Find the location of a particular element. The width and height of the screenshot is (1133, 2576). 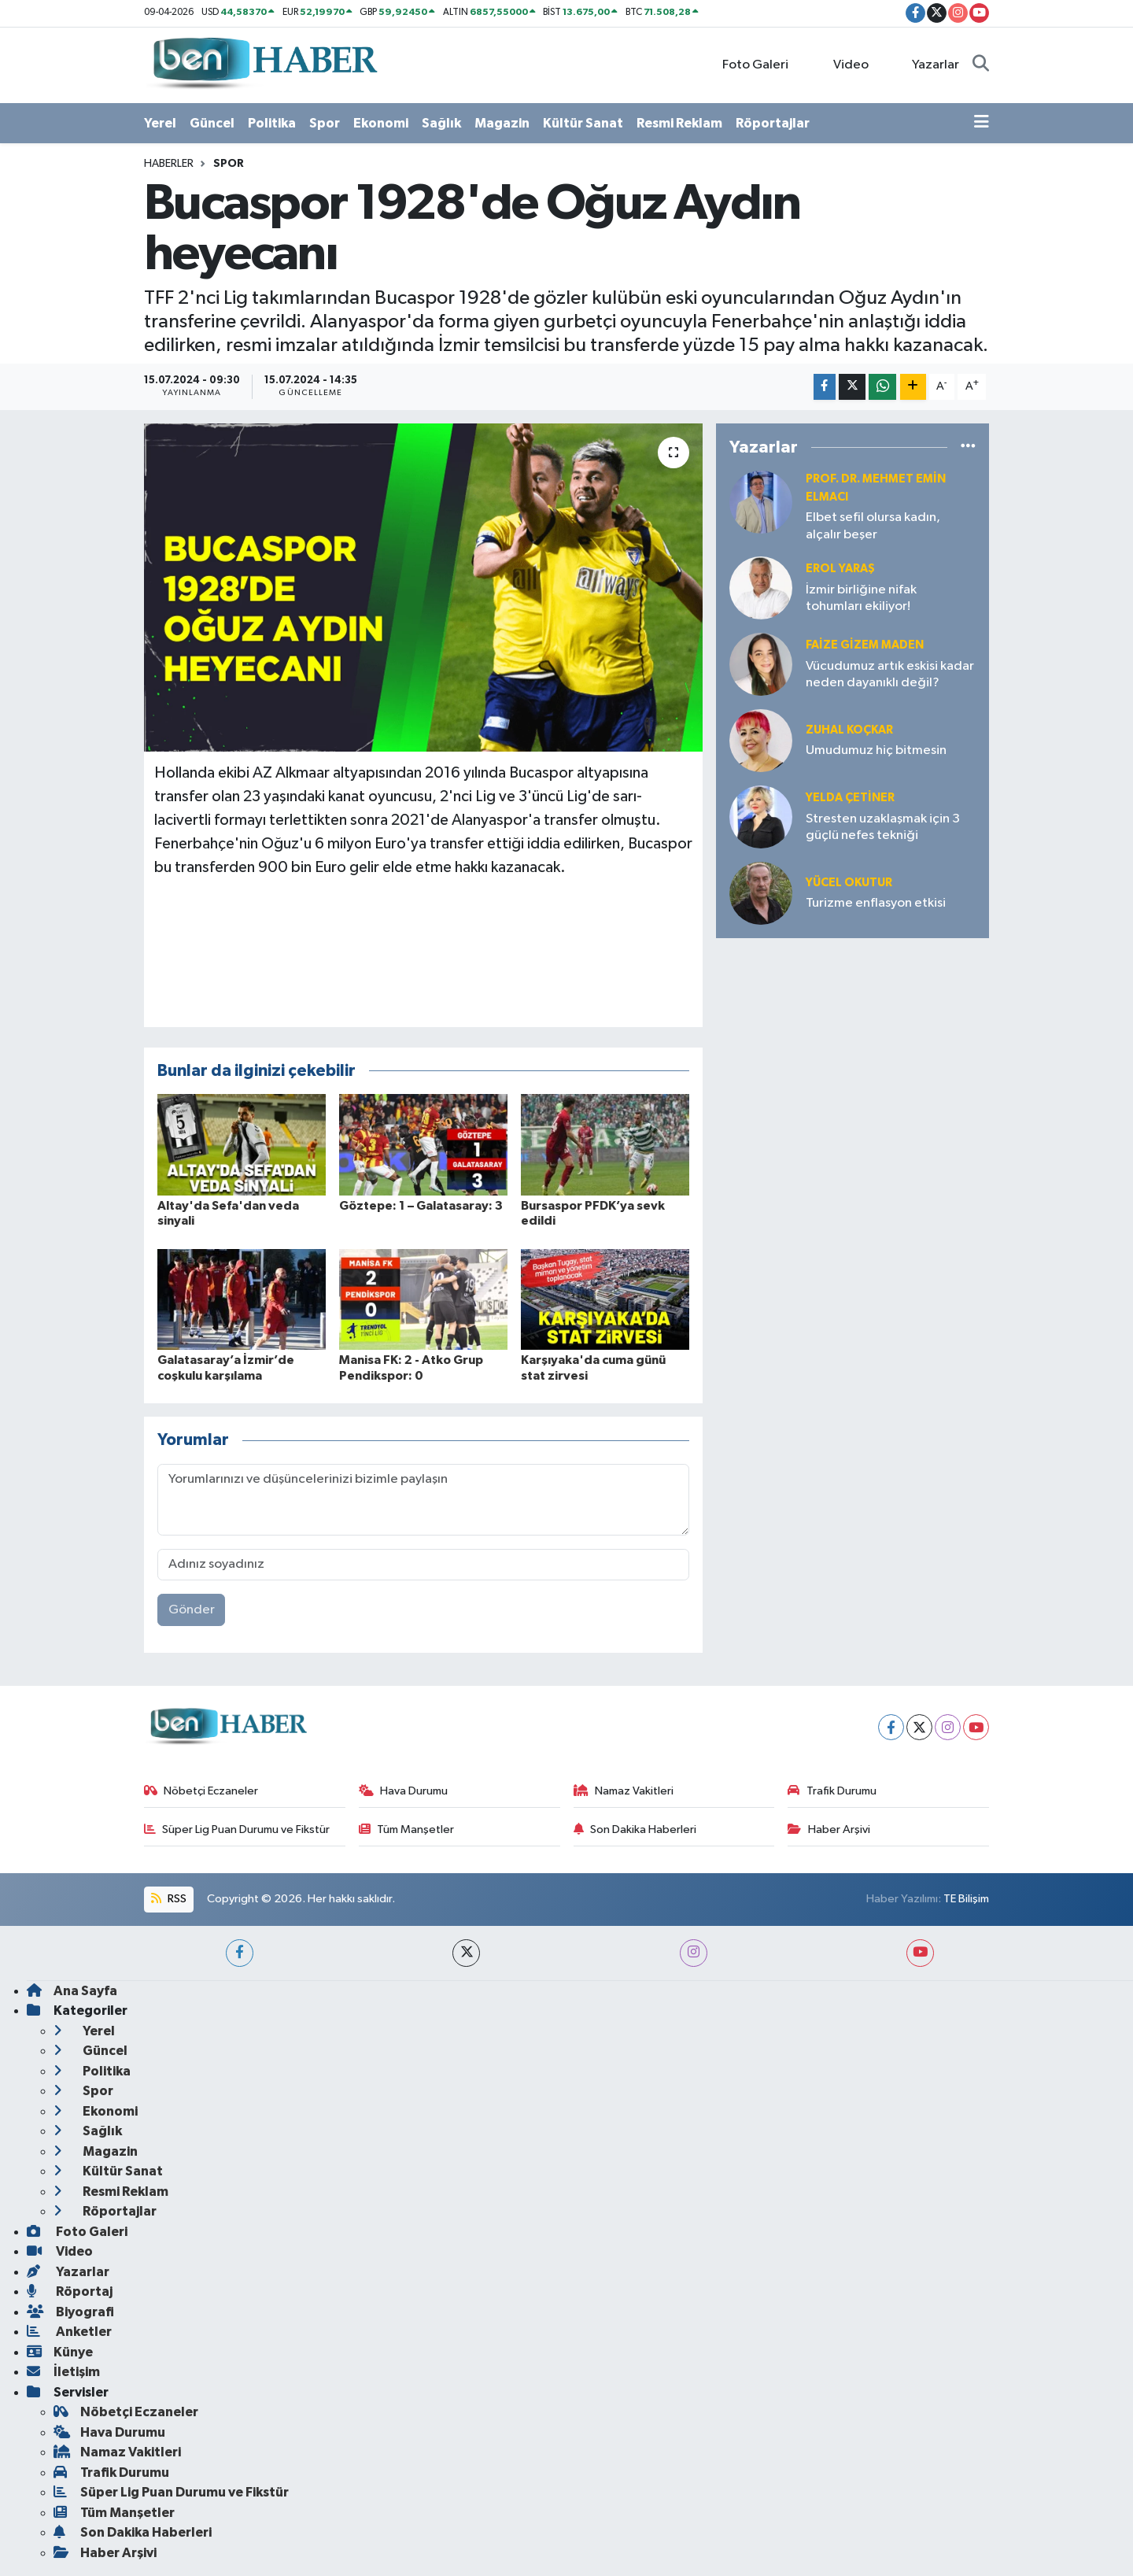

Künye is located at coordinates (60, 2352).